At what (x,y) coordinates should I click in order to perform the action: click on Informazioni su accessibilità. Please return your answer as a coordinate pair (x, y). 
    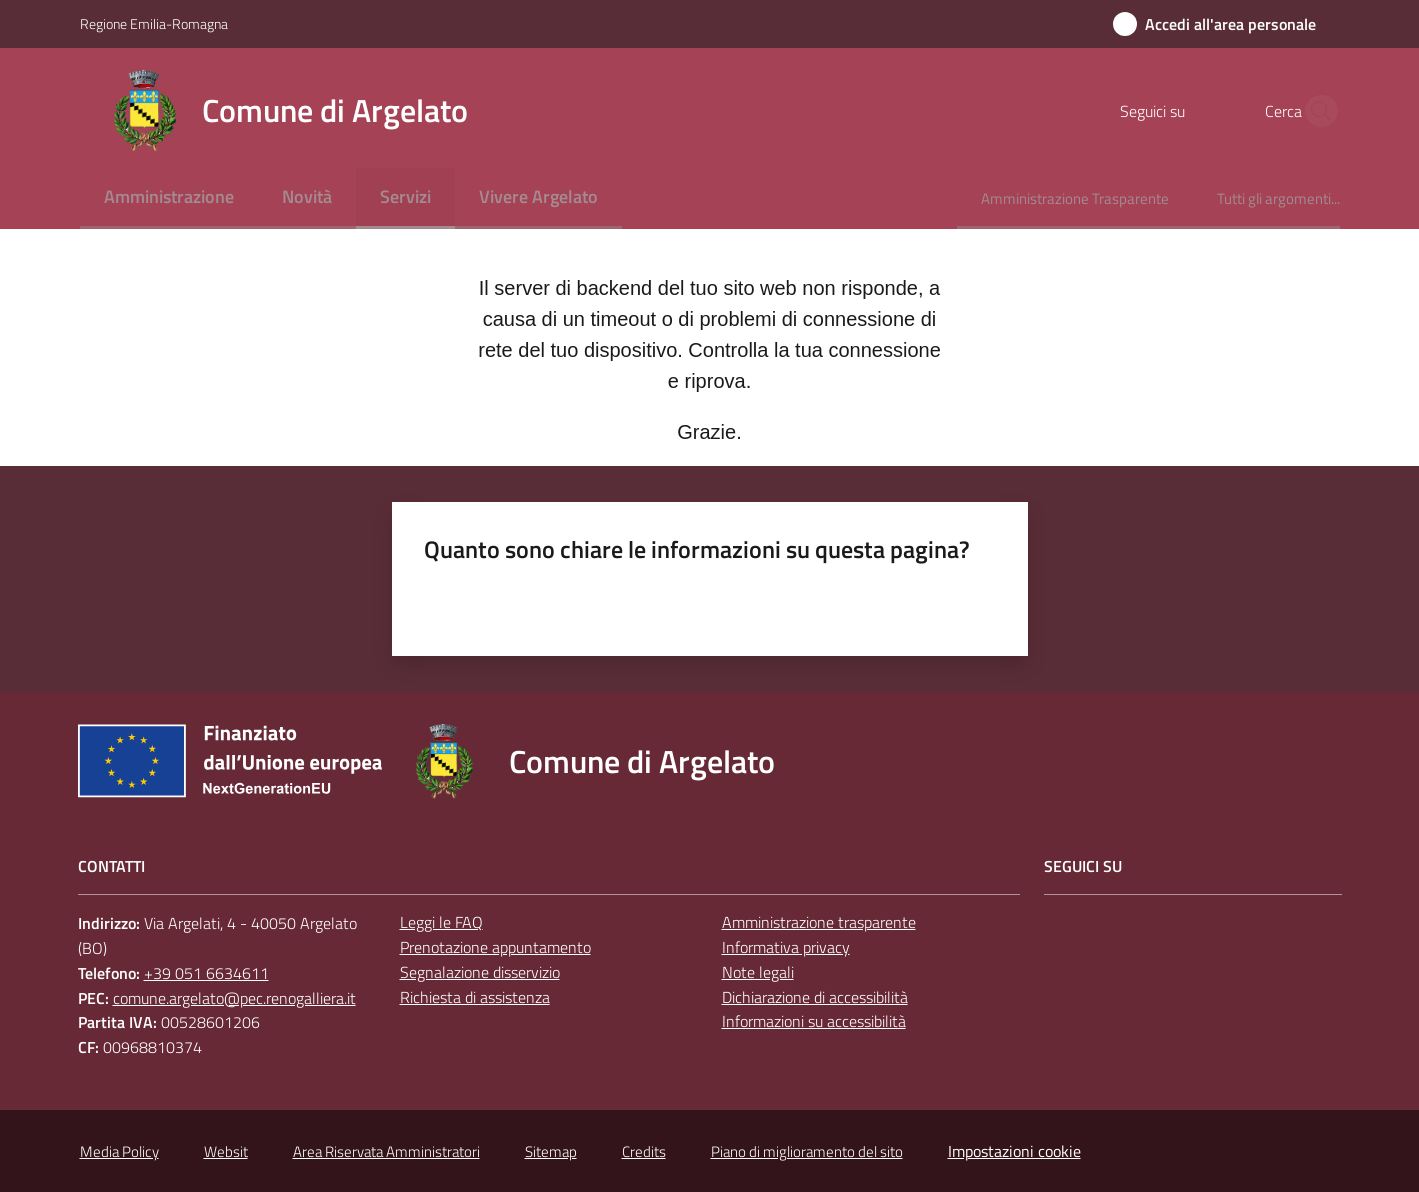
    Looking at the image, I should click on (814, 1021).